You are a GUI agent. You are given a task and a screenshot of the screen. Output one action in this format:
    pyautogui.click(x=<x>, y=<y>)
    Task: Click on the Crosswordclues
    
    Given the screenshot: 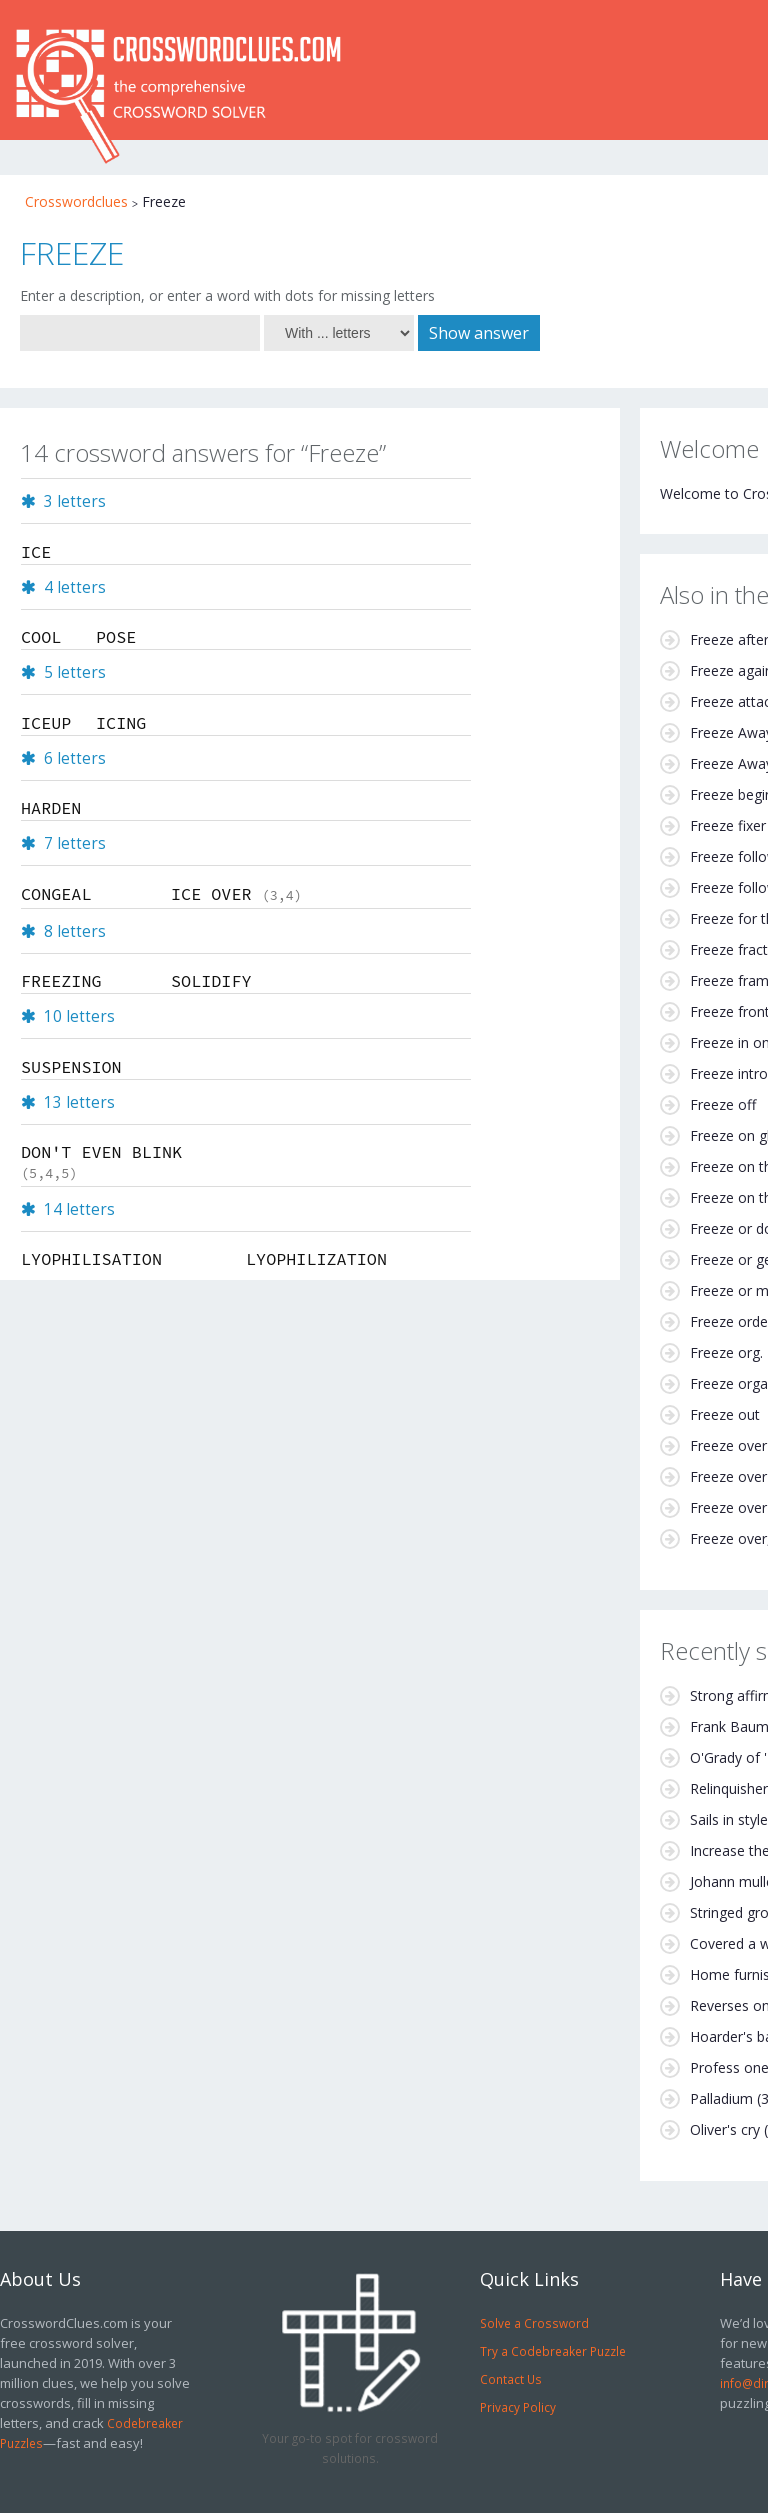 What is the action you would take?
    pyautogui.click(x=76, y=201)
    